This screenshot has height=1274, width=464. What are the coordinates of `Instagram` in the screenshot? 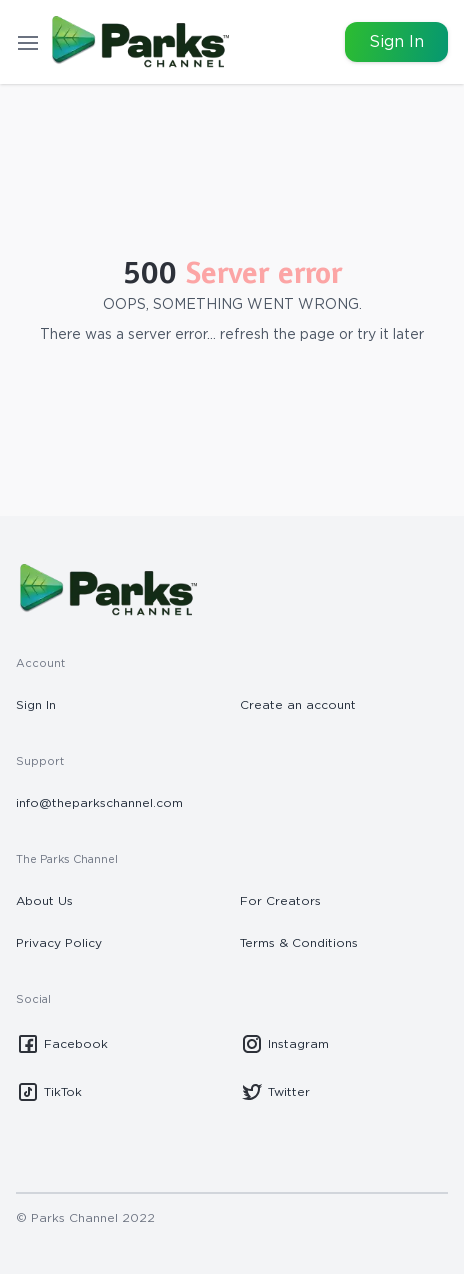 It's located at (284, 1044).